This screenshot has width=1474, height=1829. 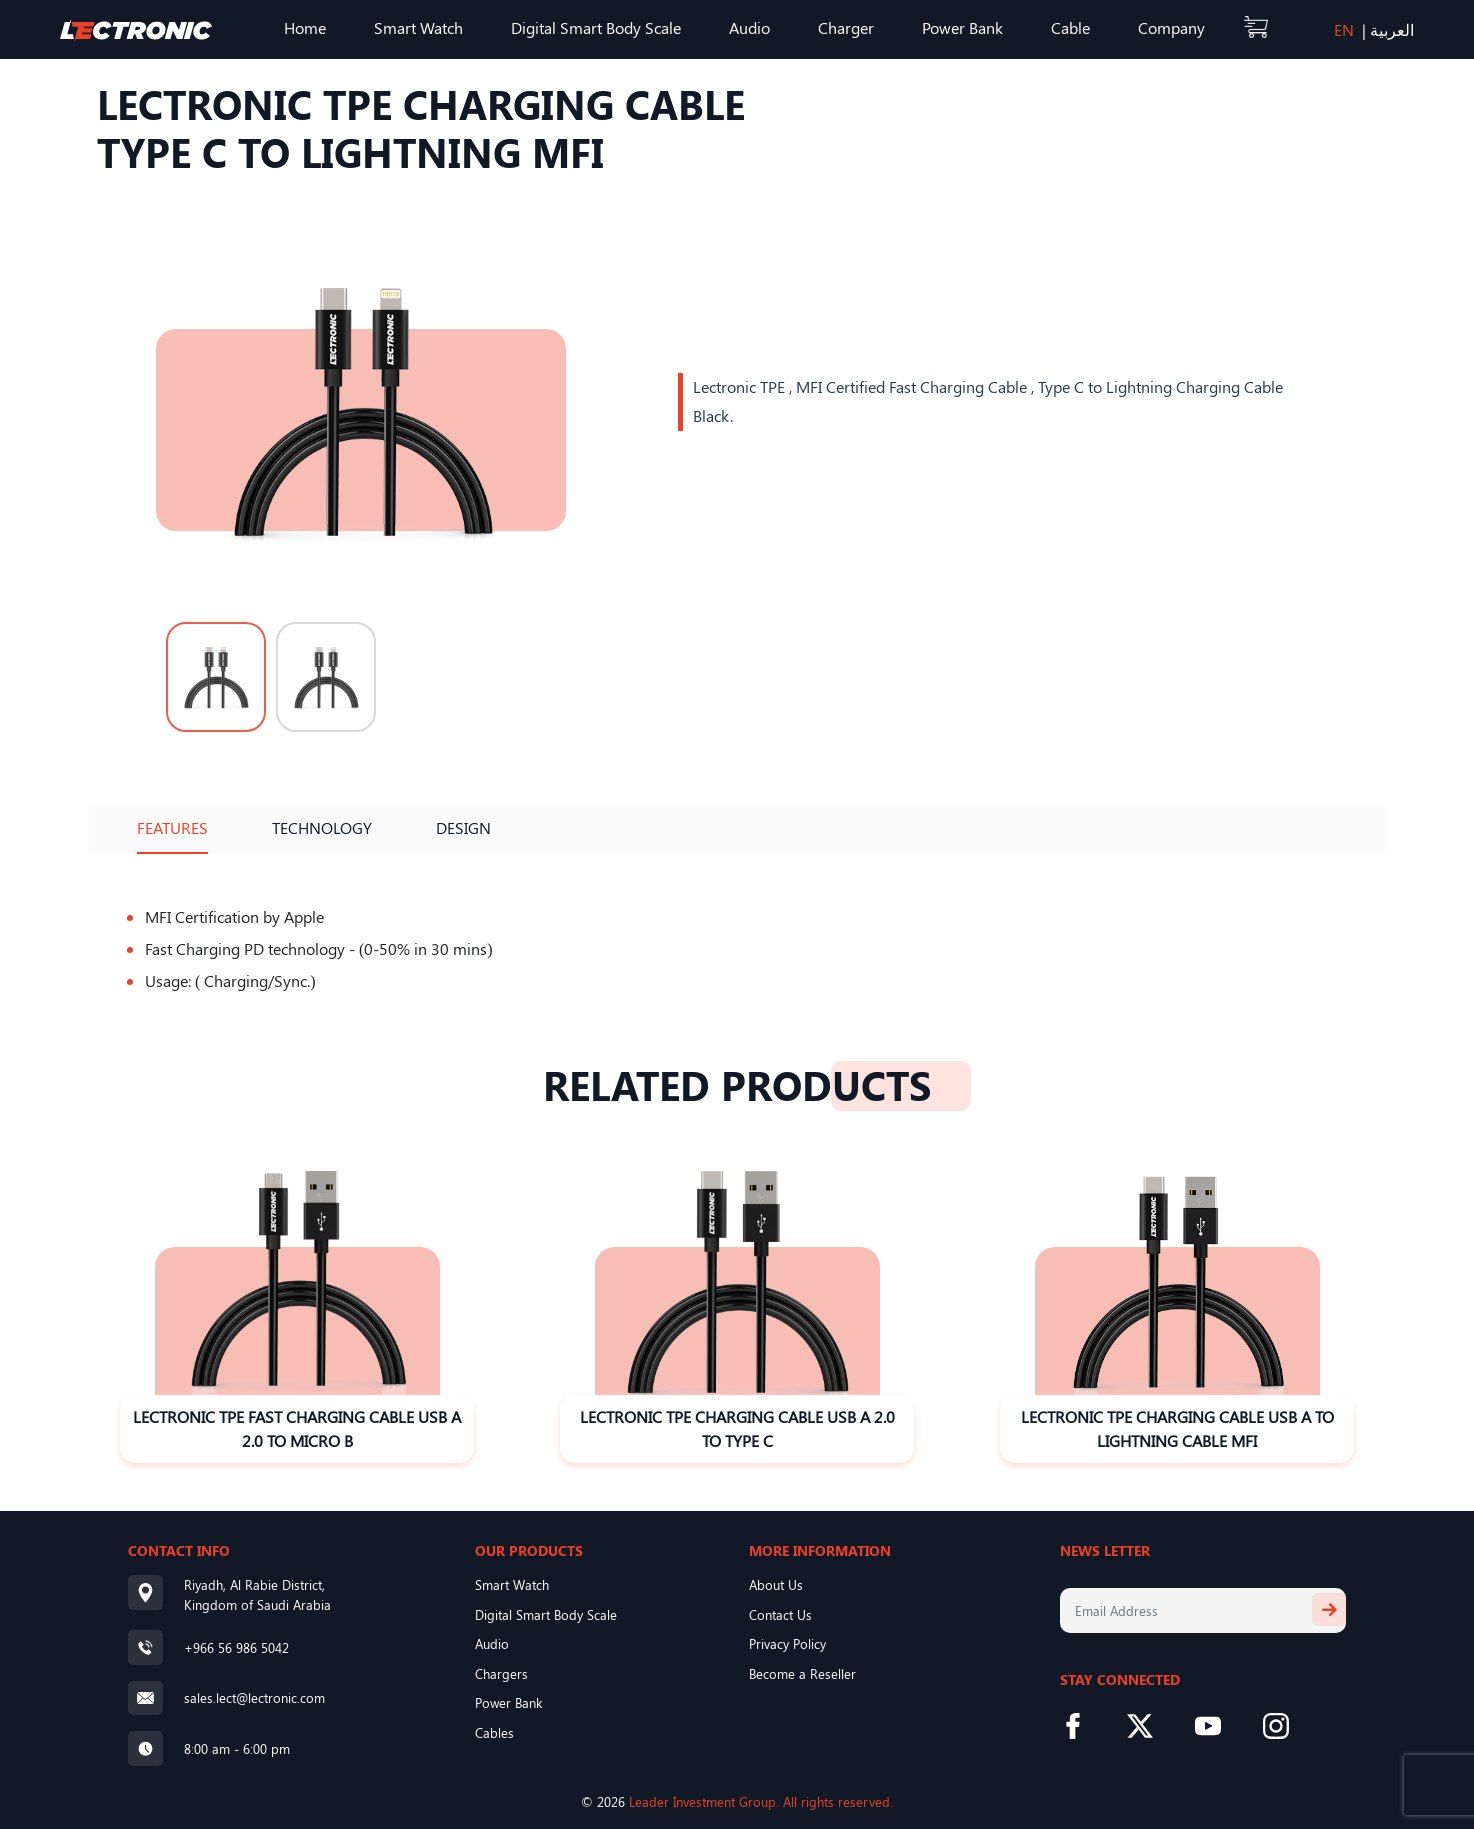 I want to click on Features [tab], so click(x=172, y=827).